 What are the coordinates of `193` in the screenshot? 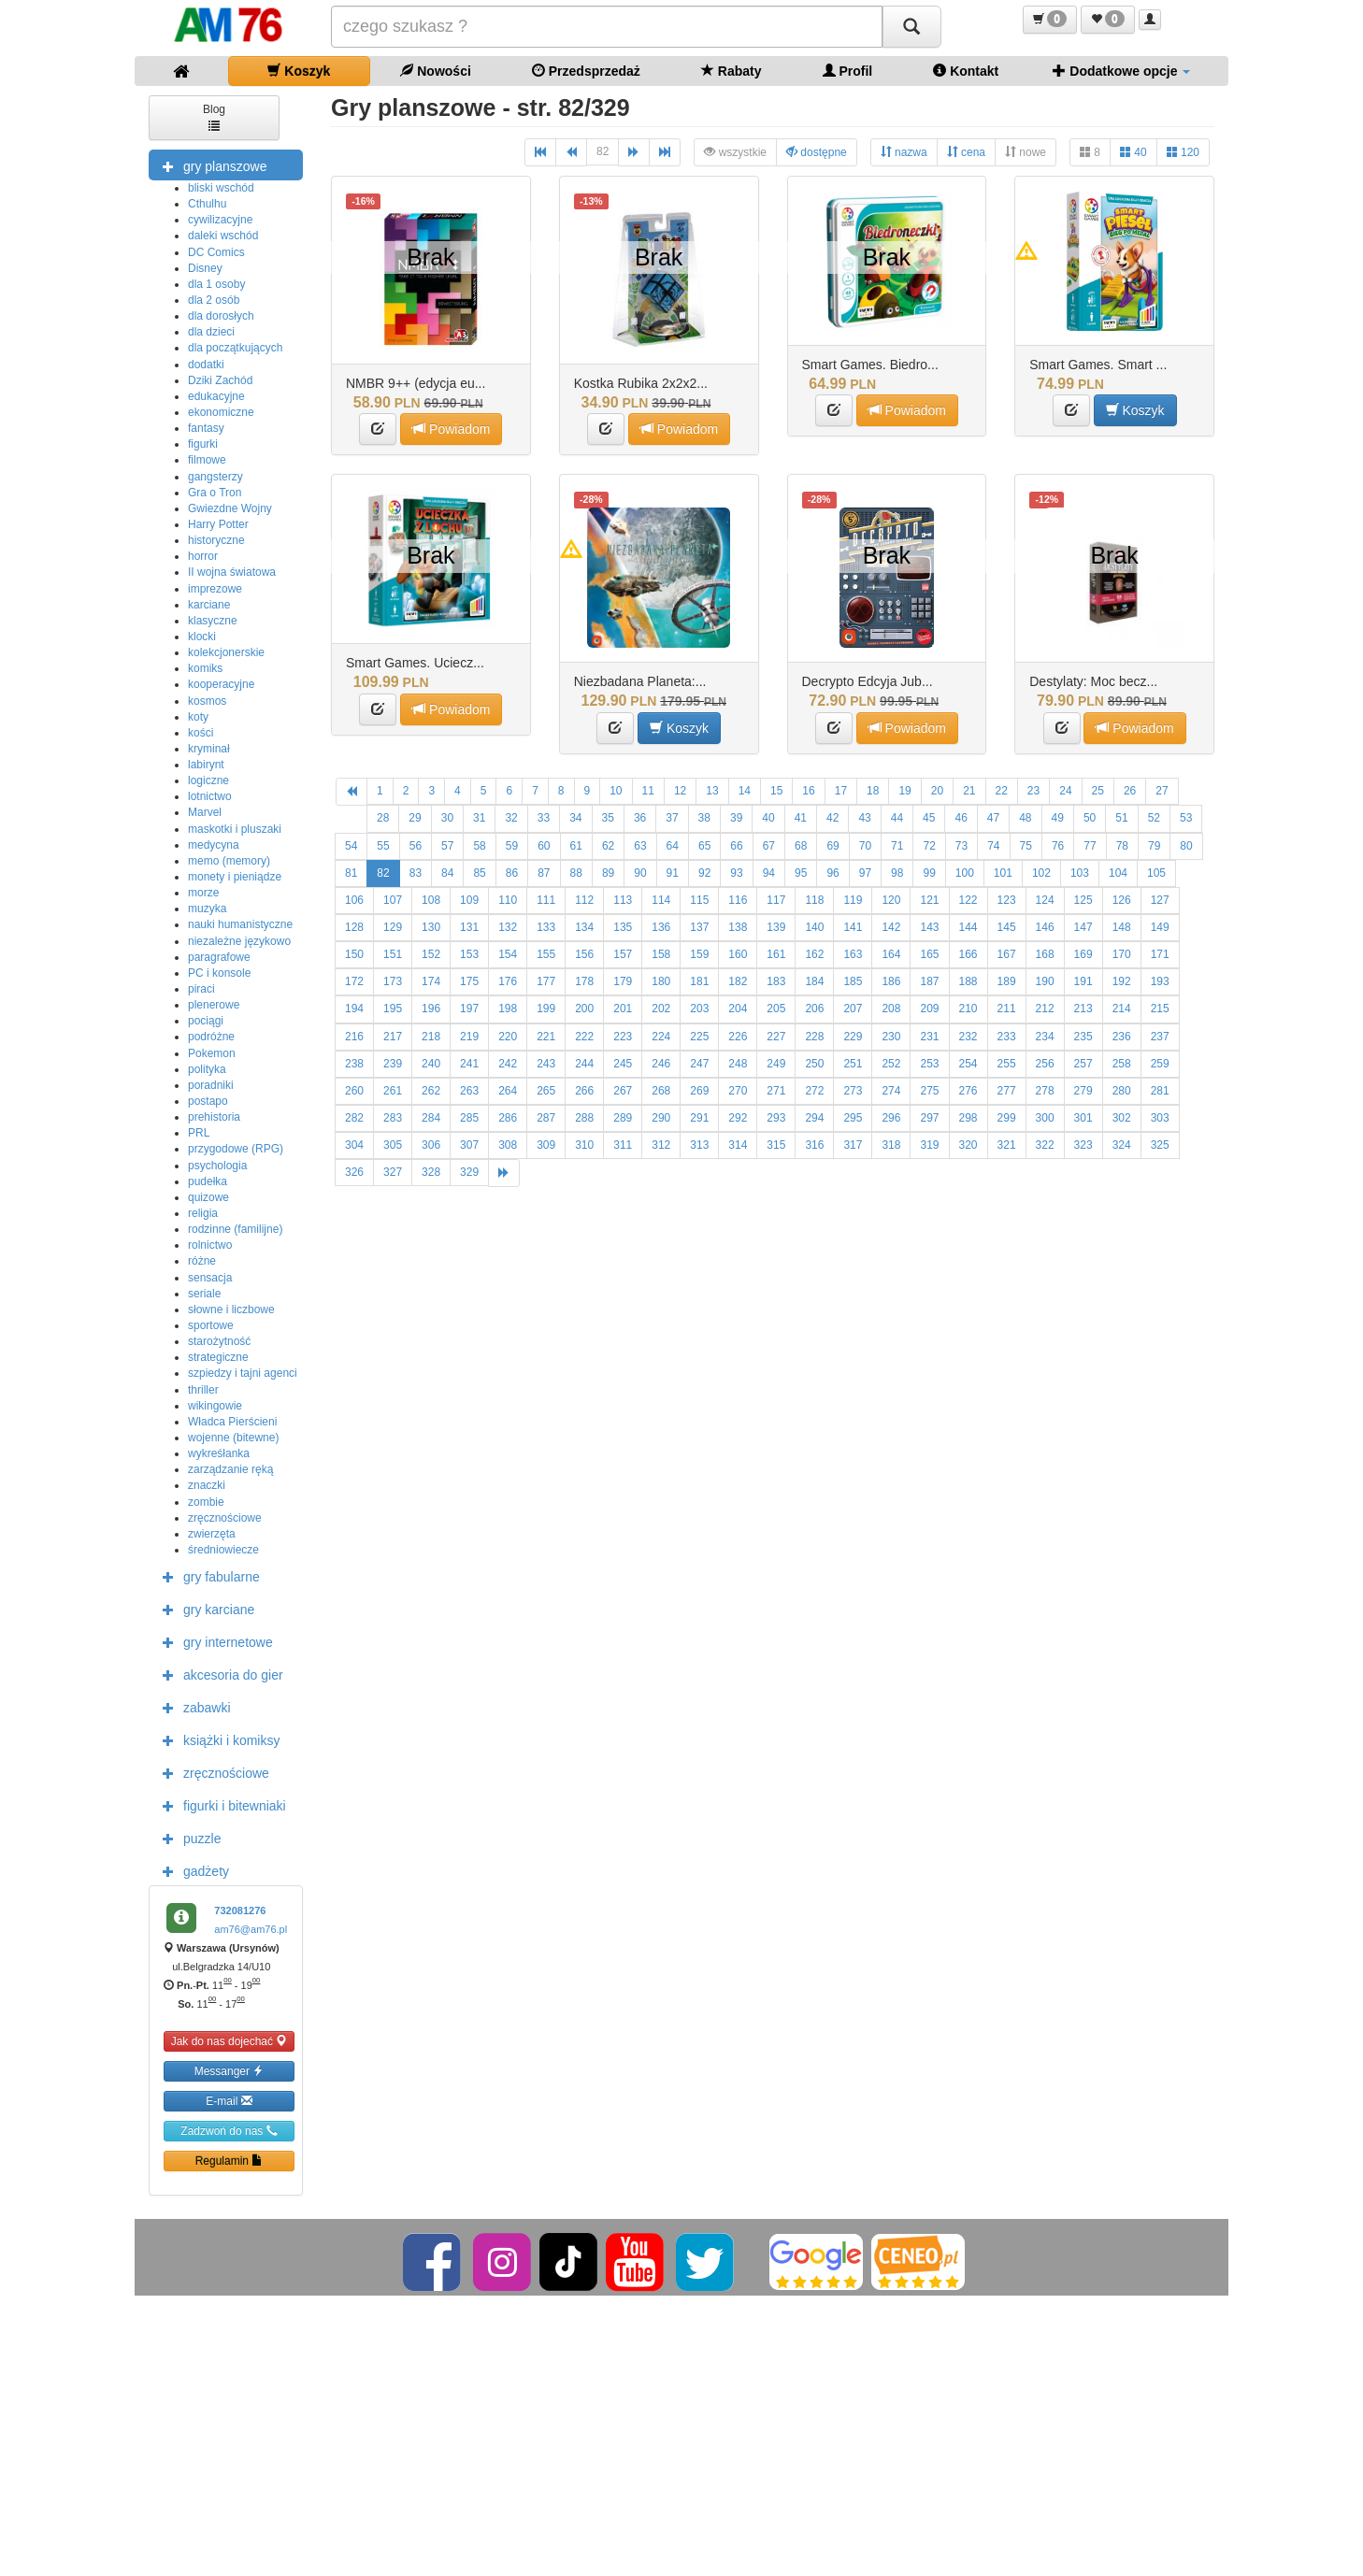 It's located at (1160, 981).